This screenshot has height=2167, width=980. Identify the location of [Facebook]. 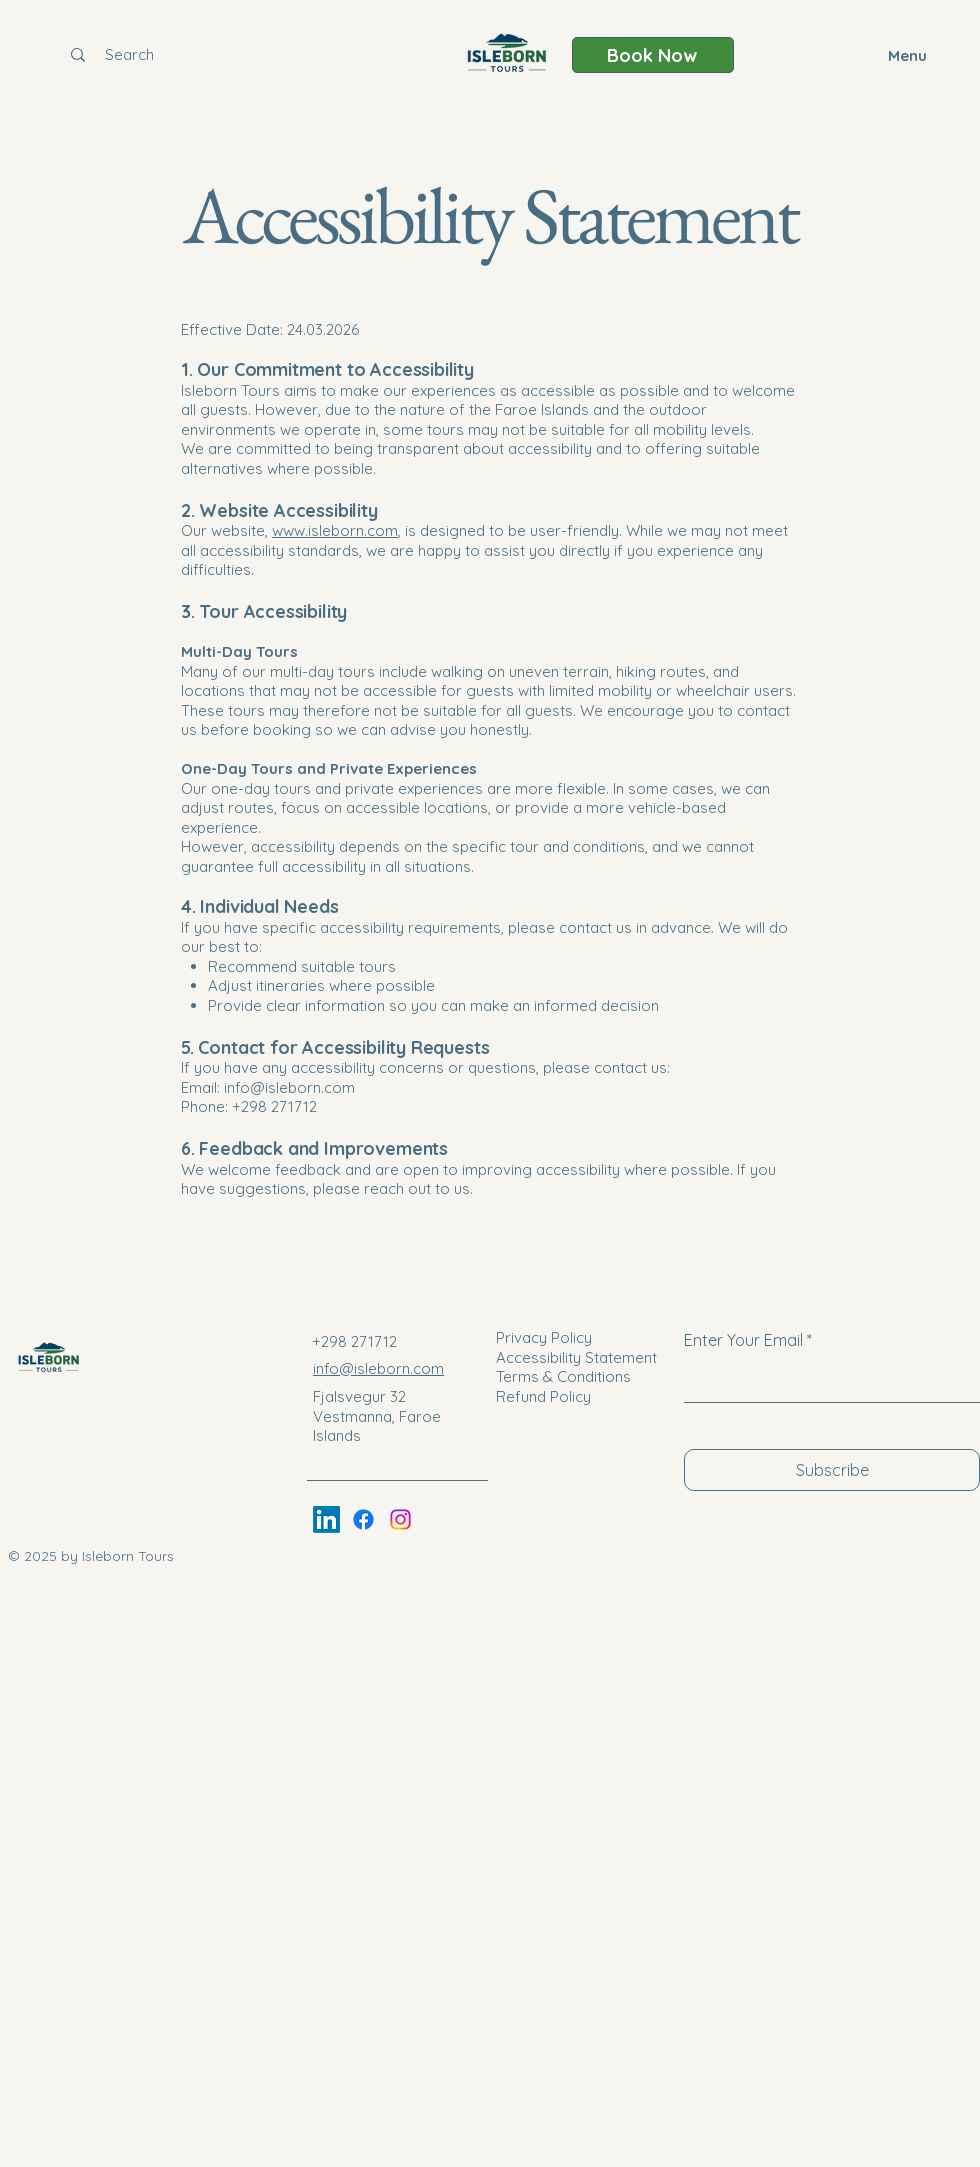
(363, 1519).